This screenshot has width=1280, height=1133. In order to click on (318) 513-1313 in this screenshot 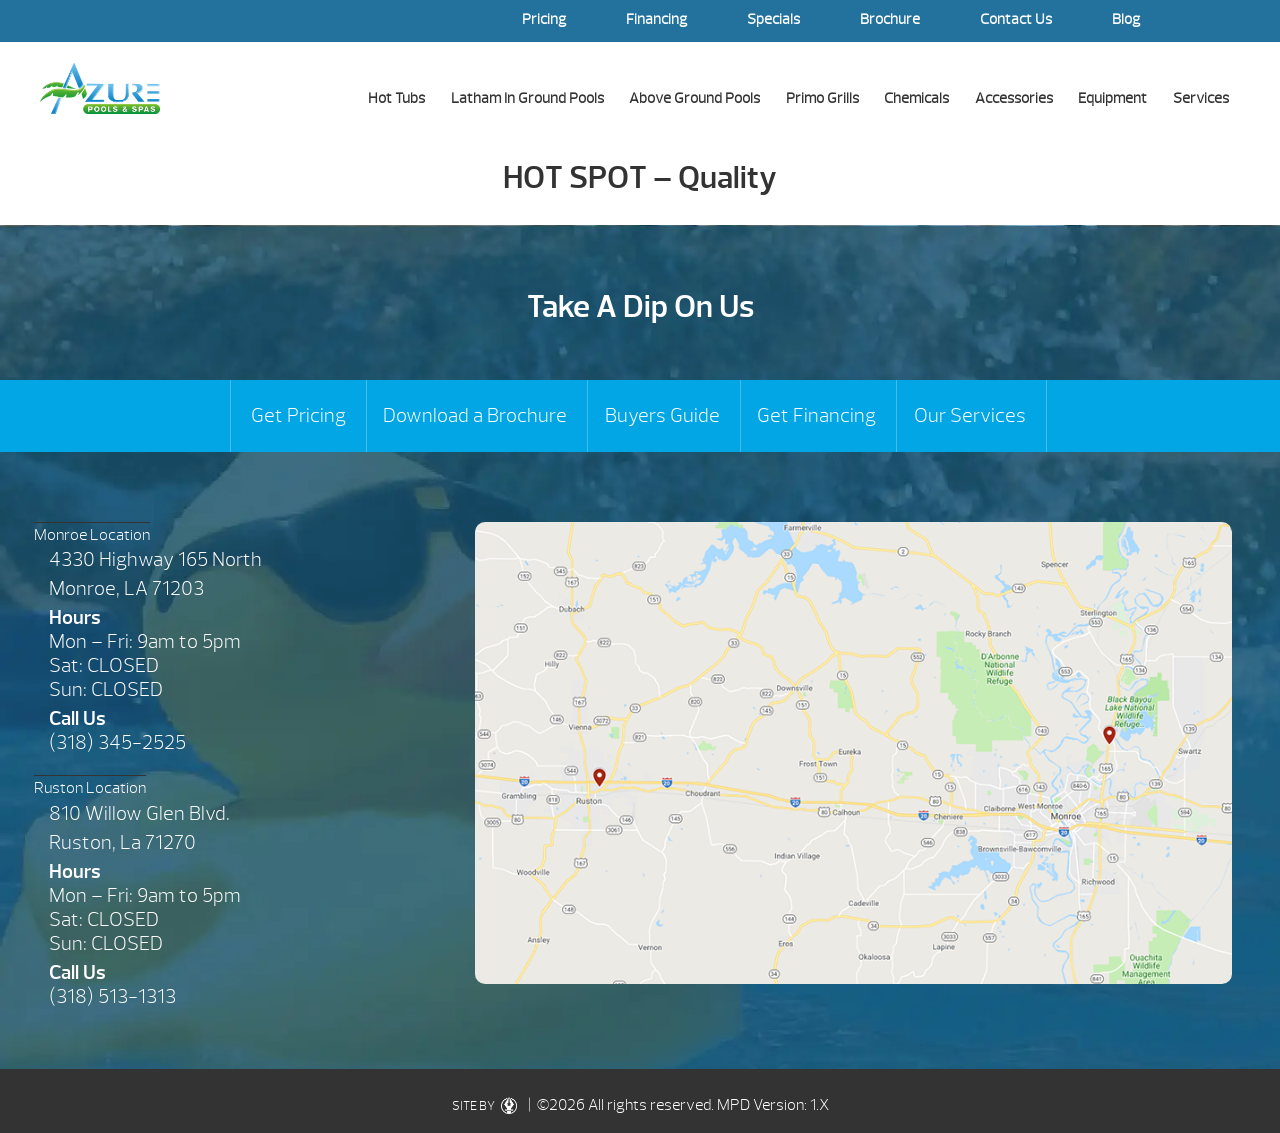, I will do `click(112, 996)`.